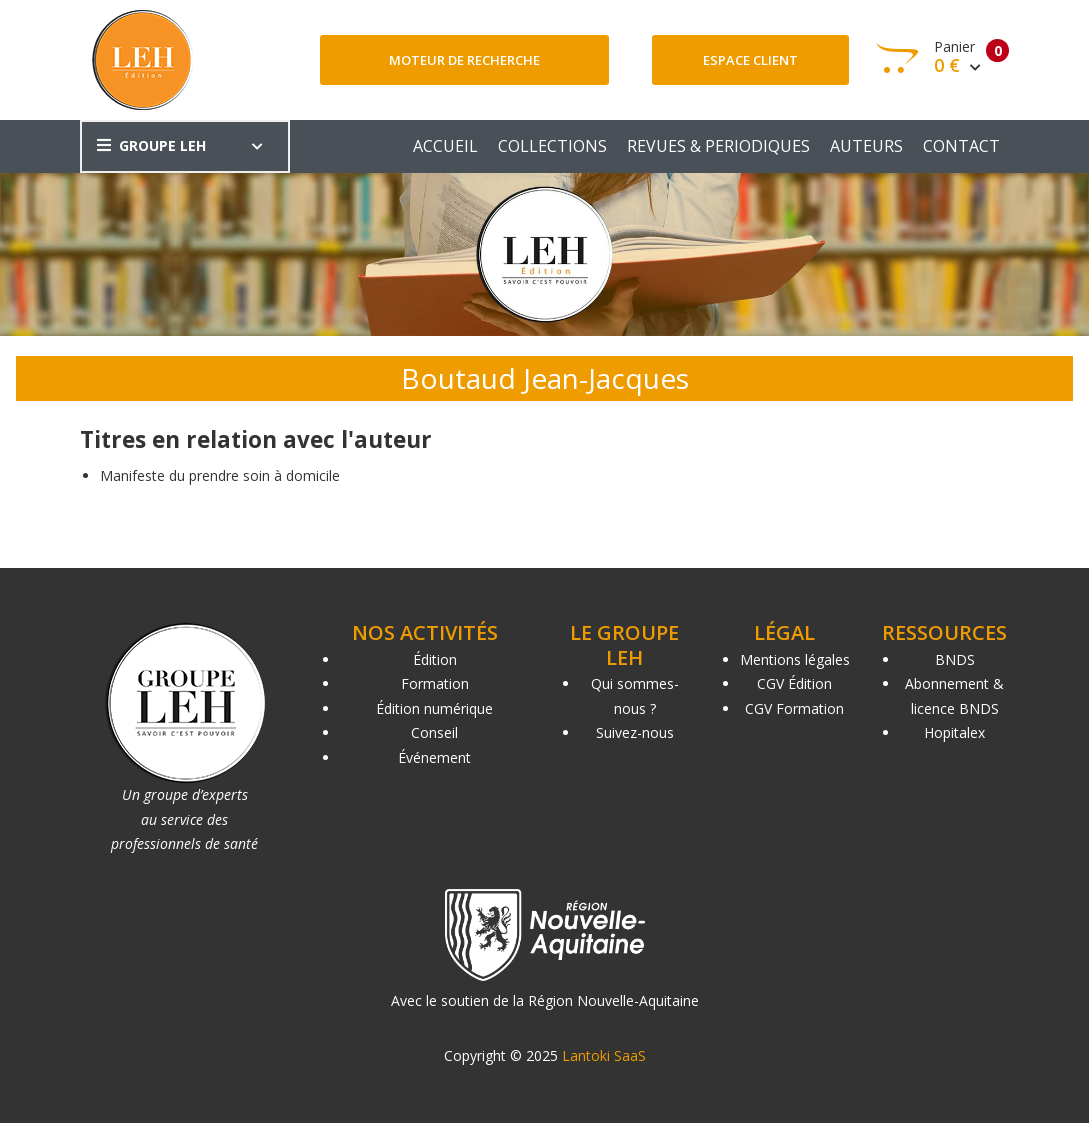  What do you see at coordinates (604, 1055) in the screenshot?
I see `Lantoki SaaS` at bounding box center [604, 1055].